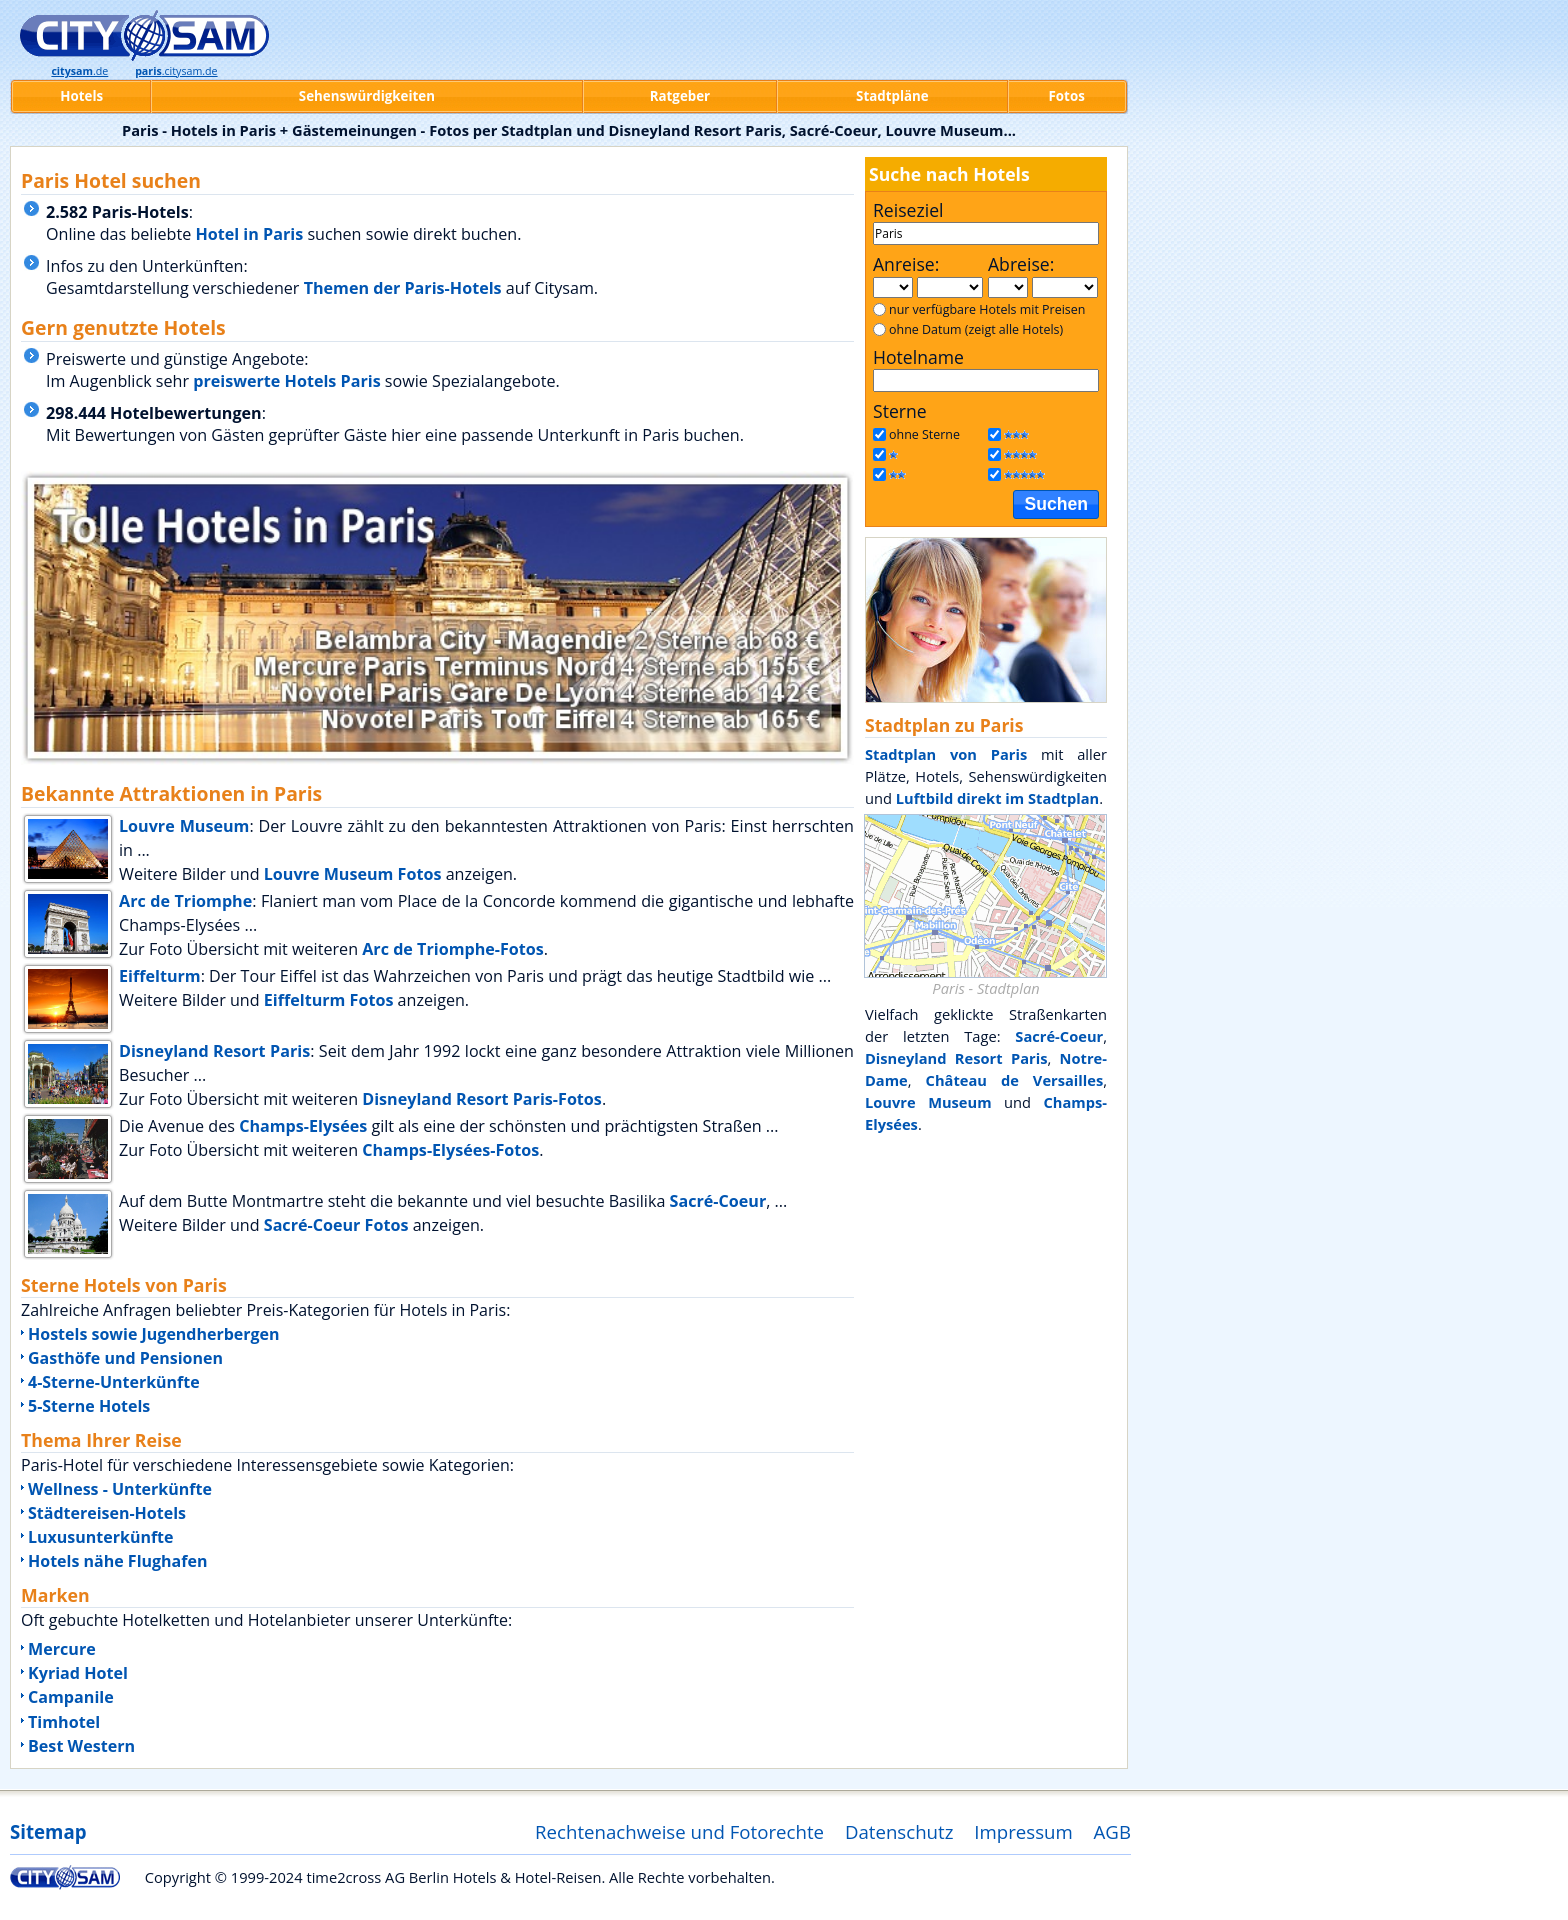  I want to click on Louvre Museum, so click(184, 826).